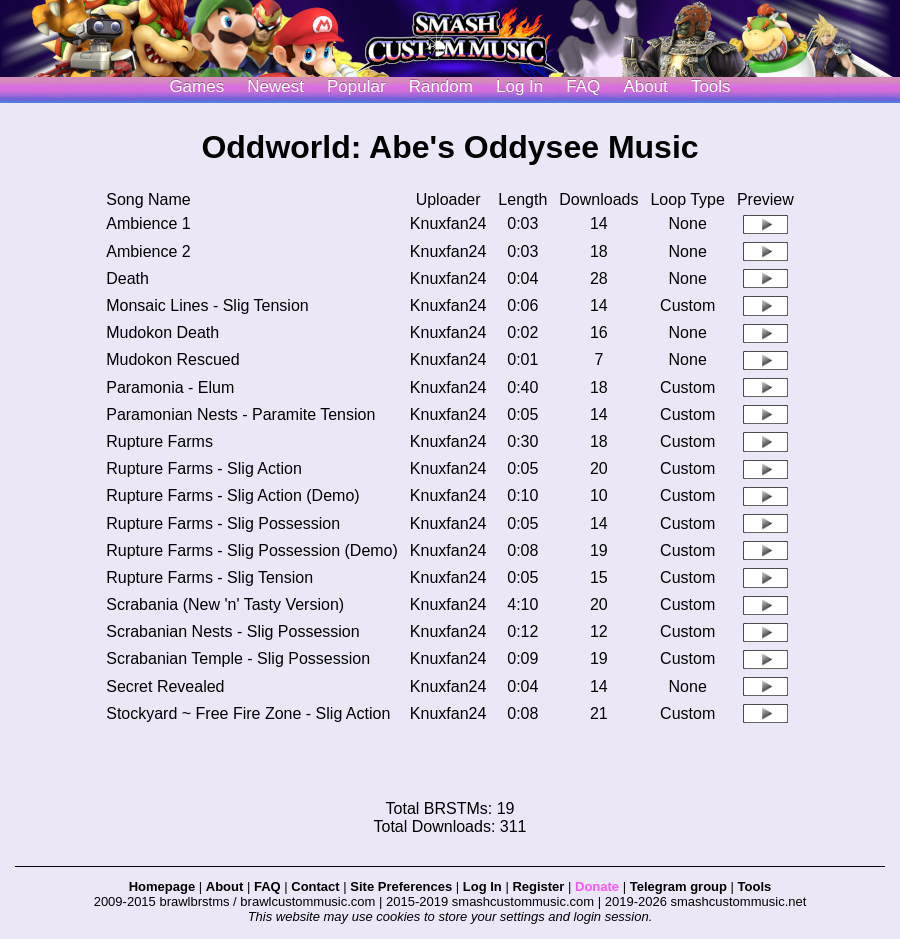 This screenshot has width=900, height=939. I want to click on Contact, so click(315, 886).